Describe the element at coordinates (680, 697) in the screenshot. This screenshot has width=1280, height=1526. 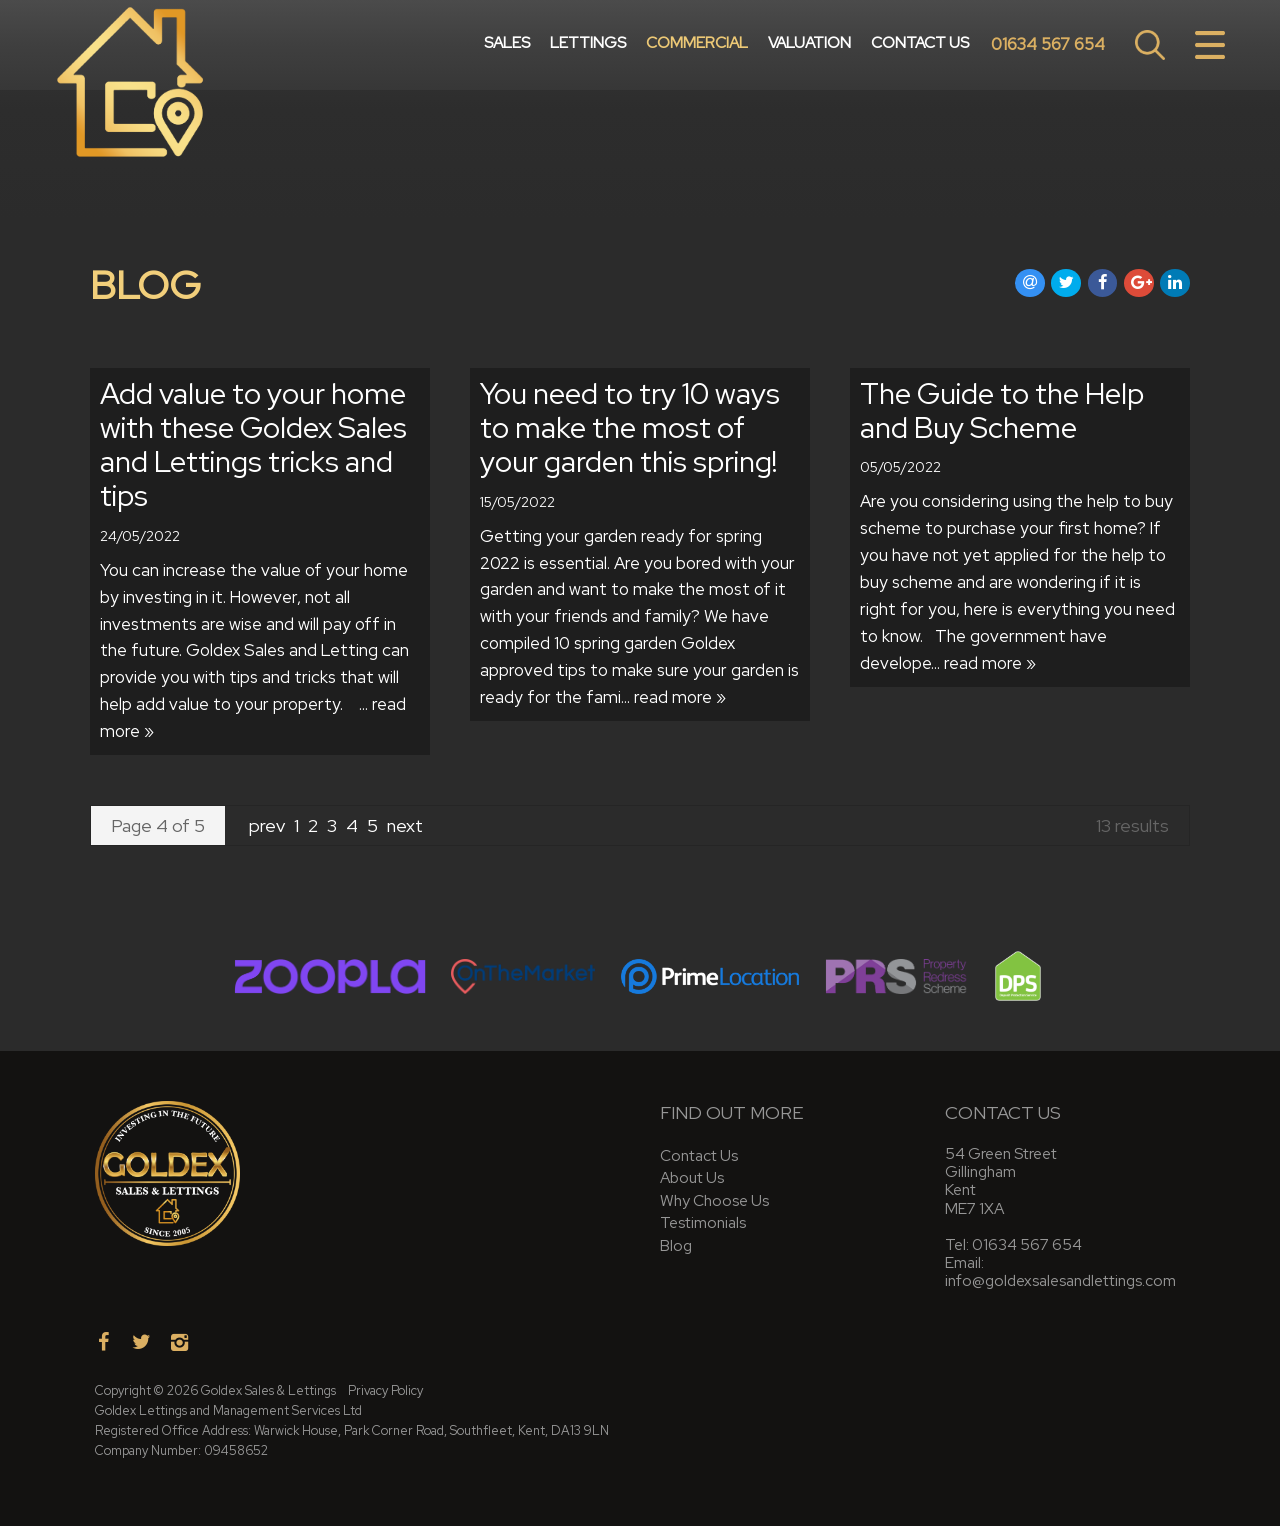
I see `read more »` at that location.